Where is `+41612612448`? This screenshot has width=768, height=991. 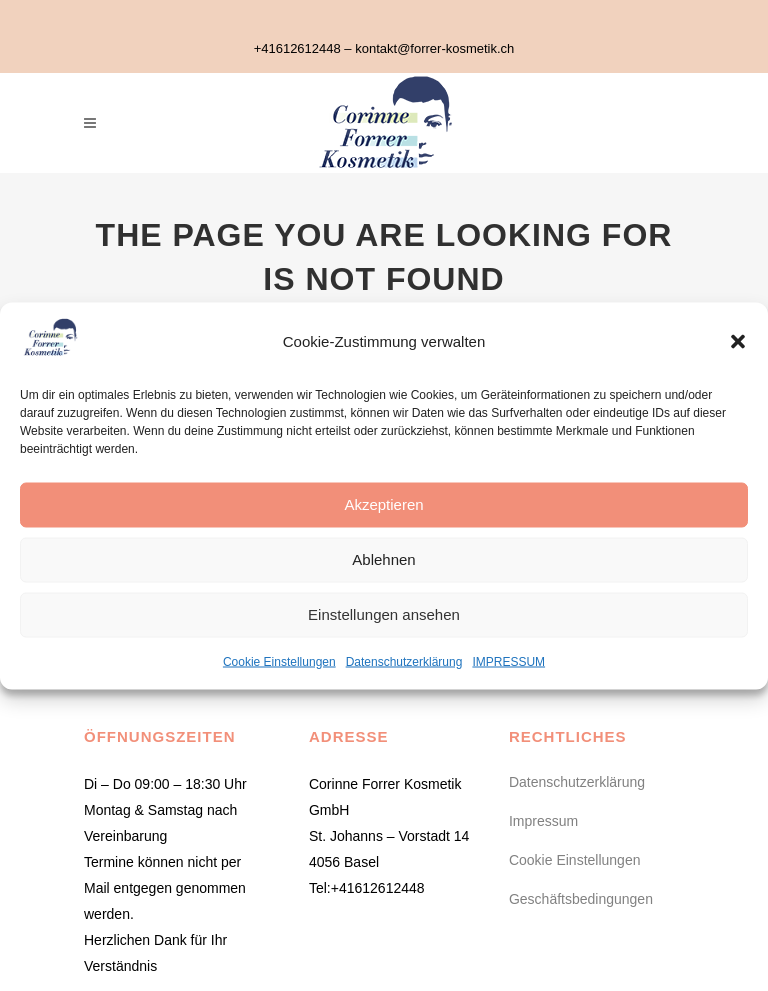
+41612612448 is located at coordinates (297, 48).